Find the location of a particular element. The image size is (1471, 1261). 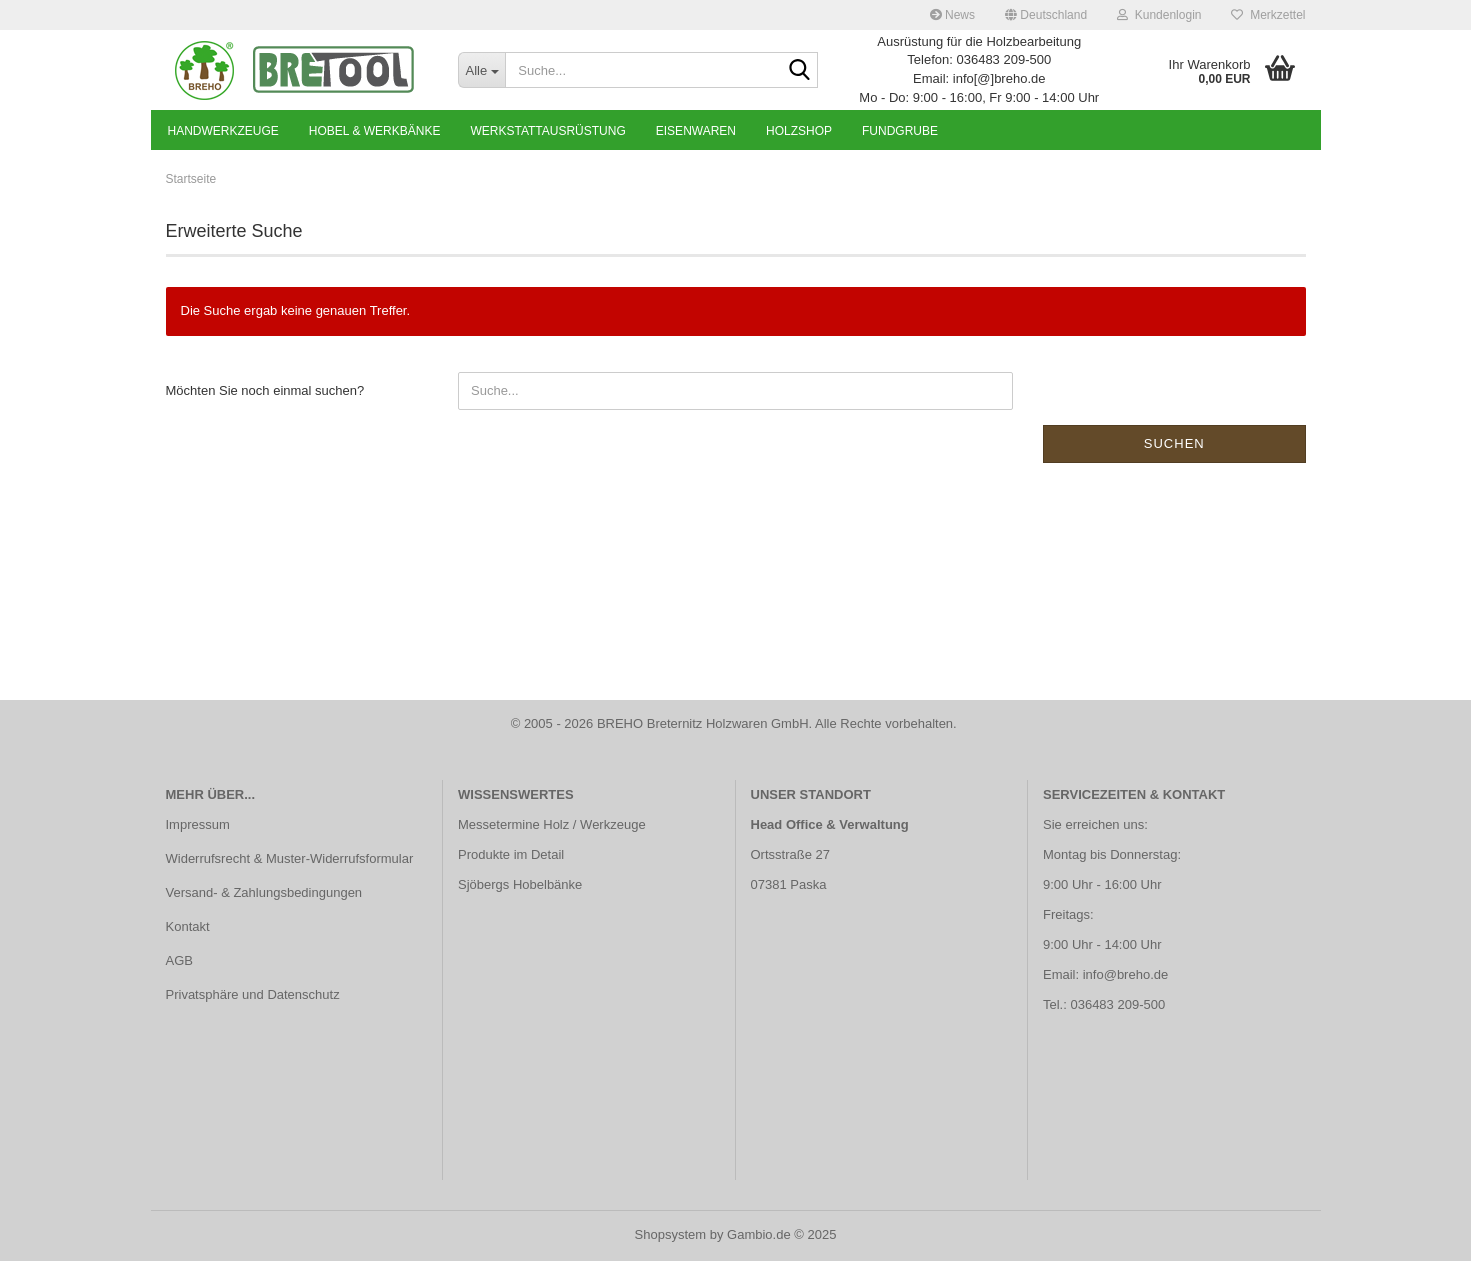

Sjöbergs Hobelbänke is located at coordinates (520, 884).